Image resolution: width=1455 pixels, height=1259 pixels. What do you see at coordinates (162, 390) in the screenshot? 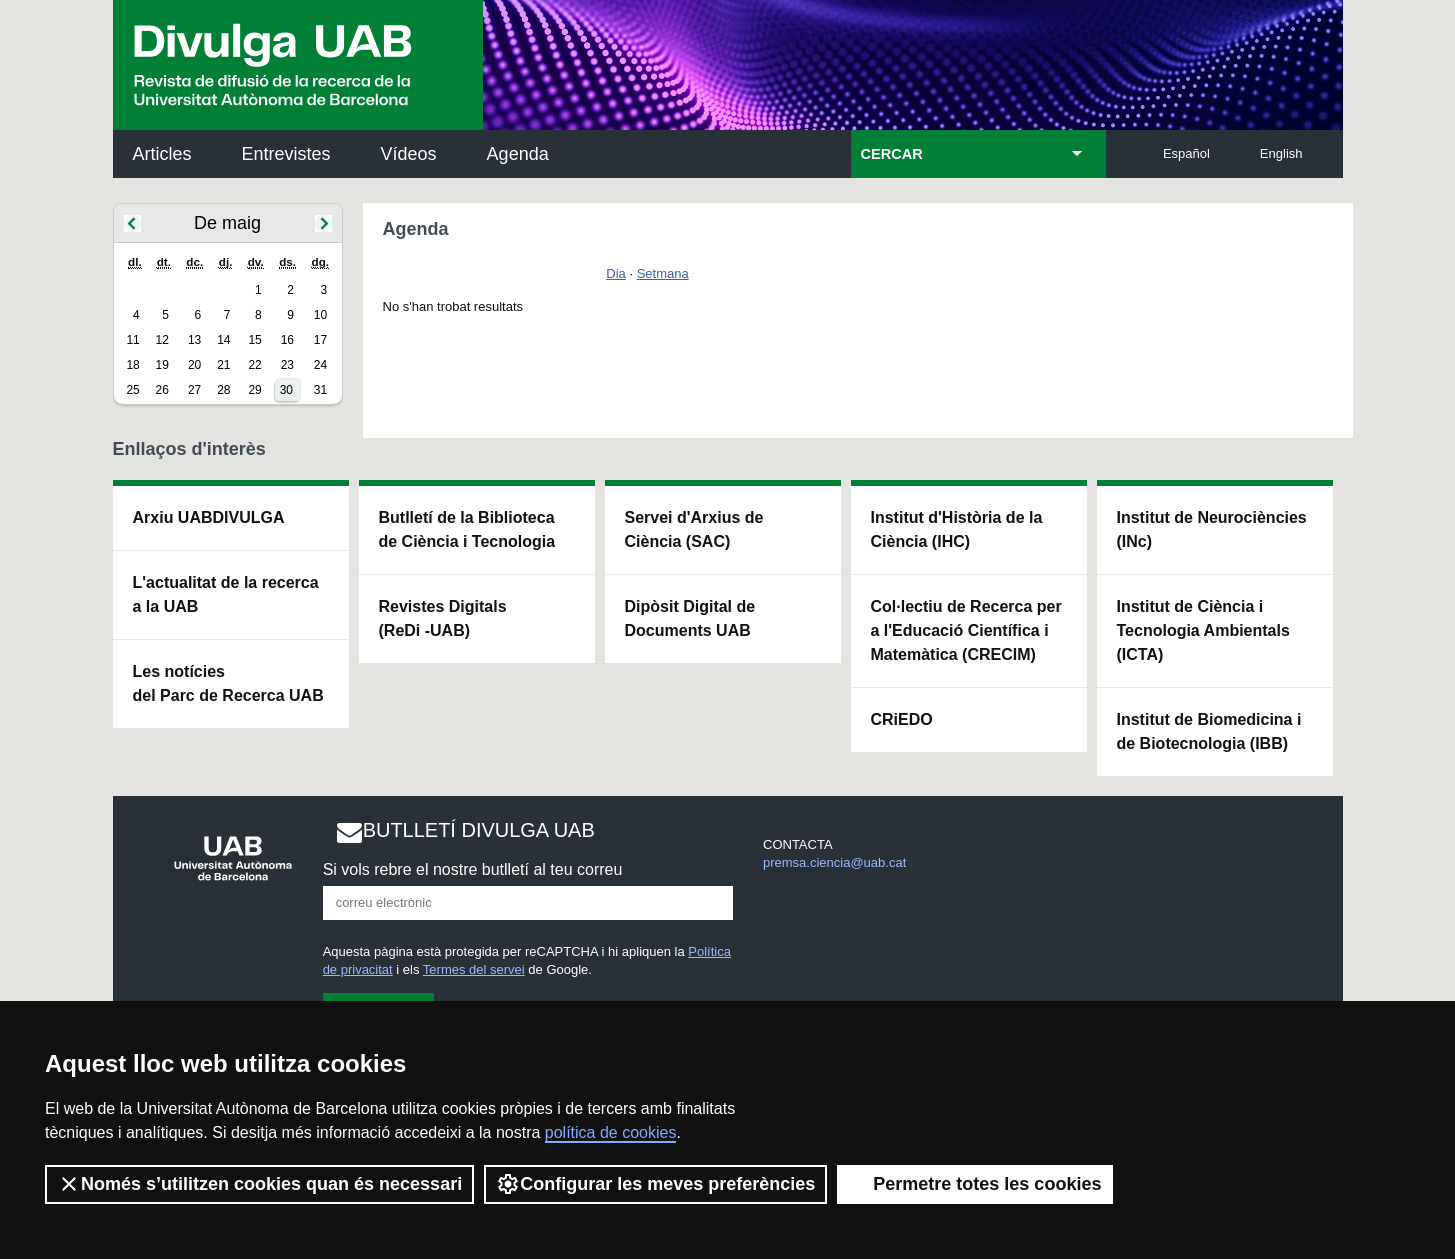
I see `26` at bounding box center [162, 390].